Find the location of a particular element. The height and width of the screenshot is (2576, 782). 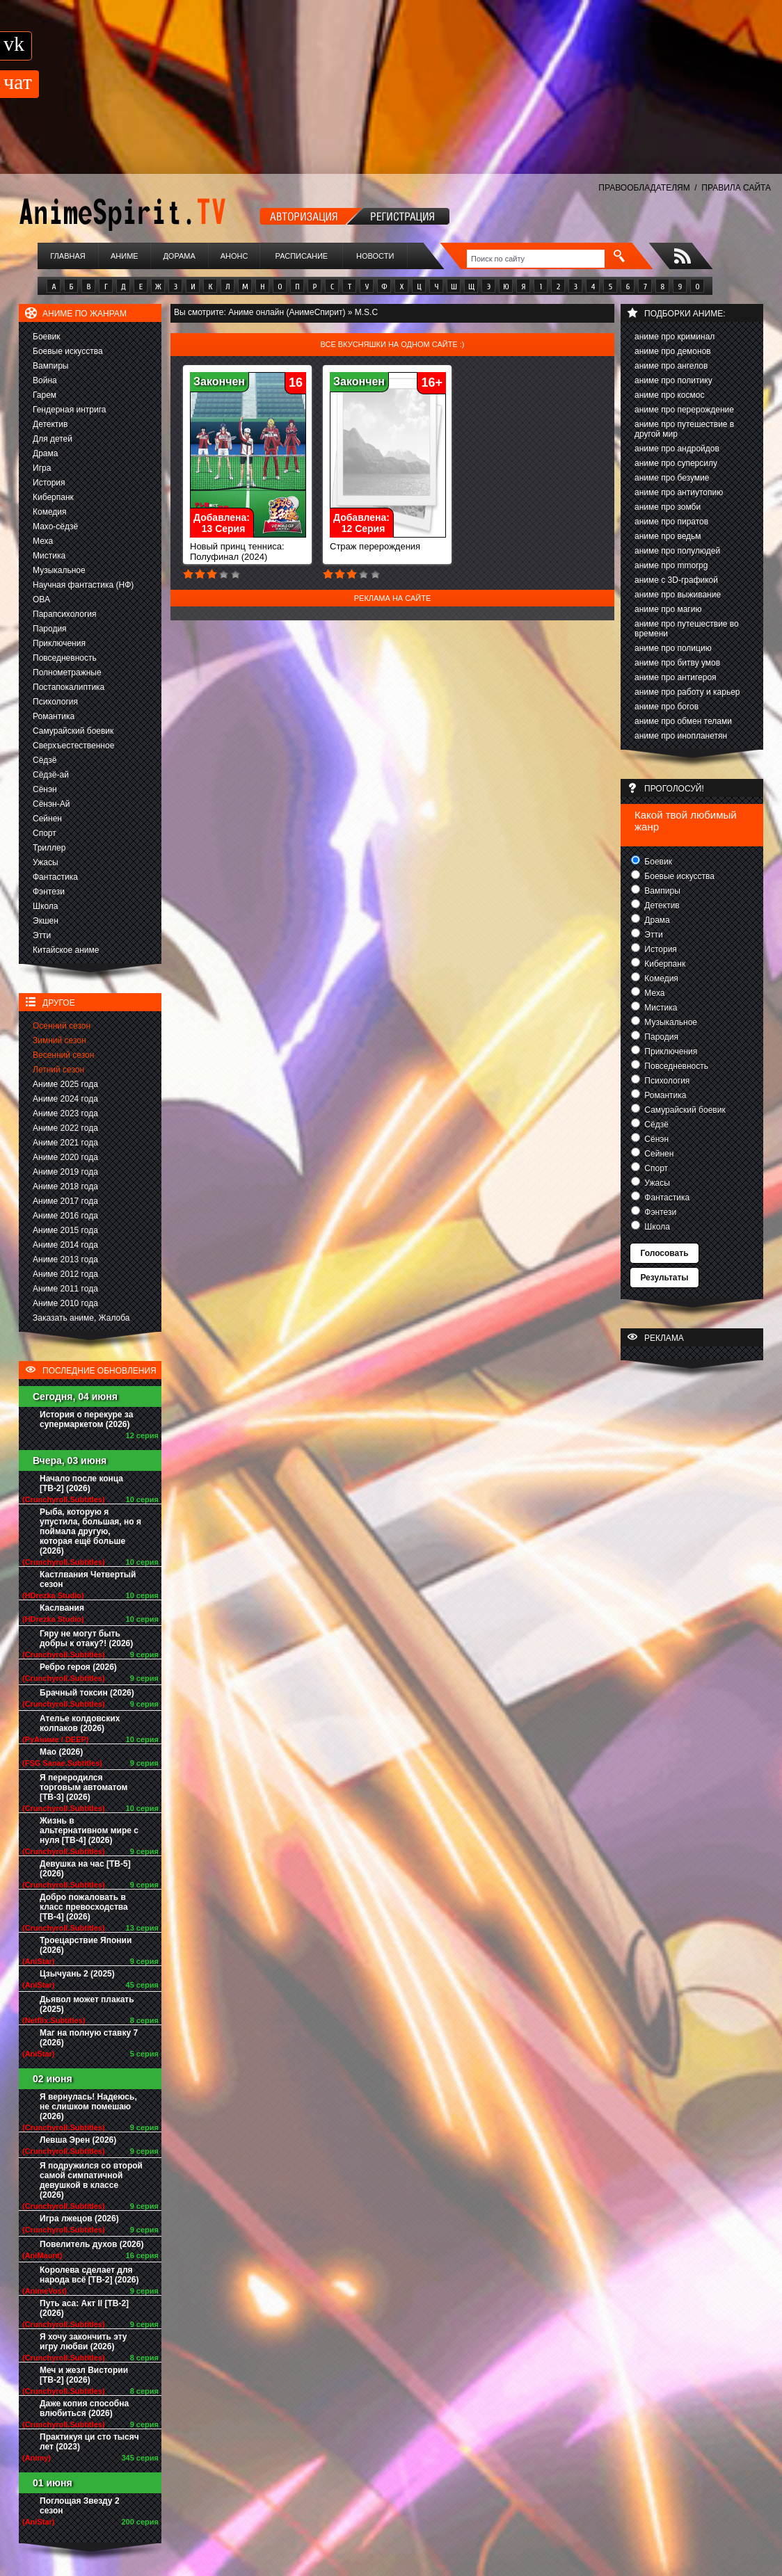

аниме про полицию is located at coordinates (673, 648).